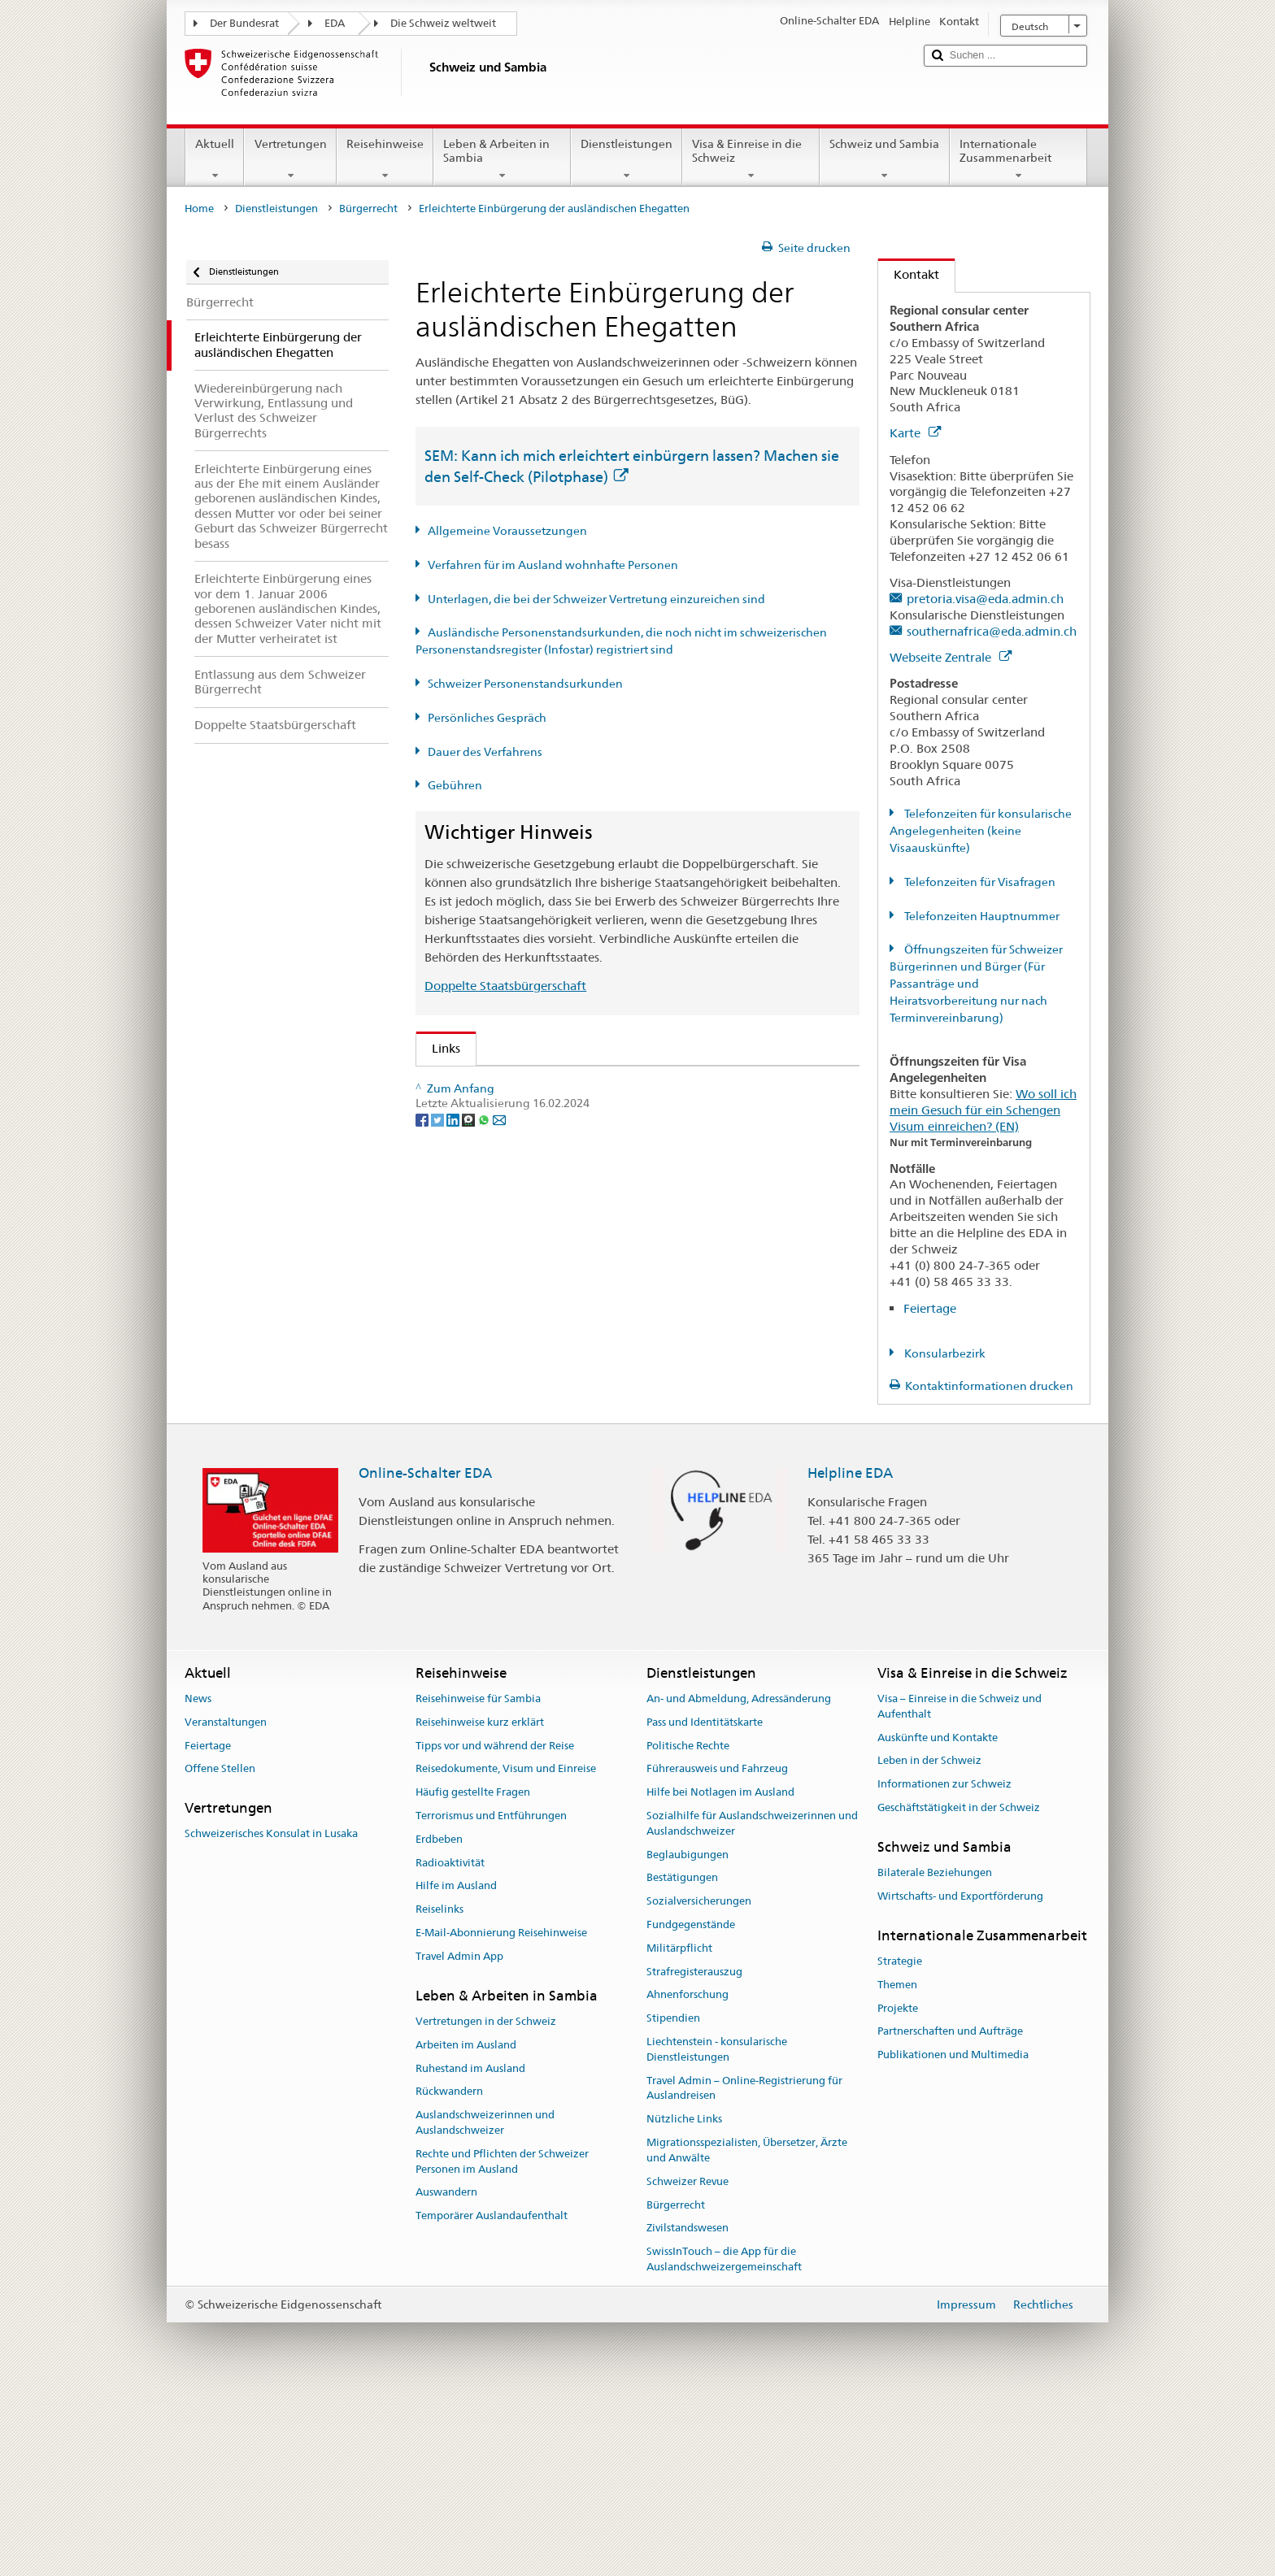  Describe the element at coordinates (535, 1112) in the screenshot. I see `SEM: FAQ – Schweizer Bürgerrecht` at that location.